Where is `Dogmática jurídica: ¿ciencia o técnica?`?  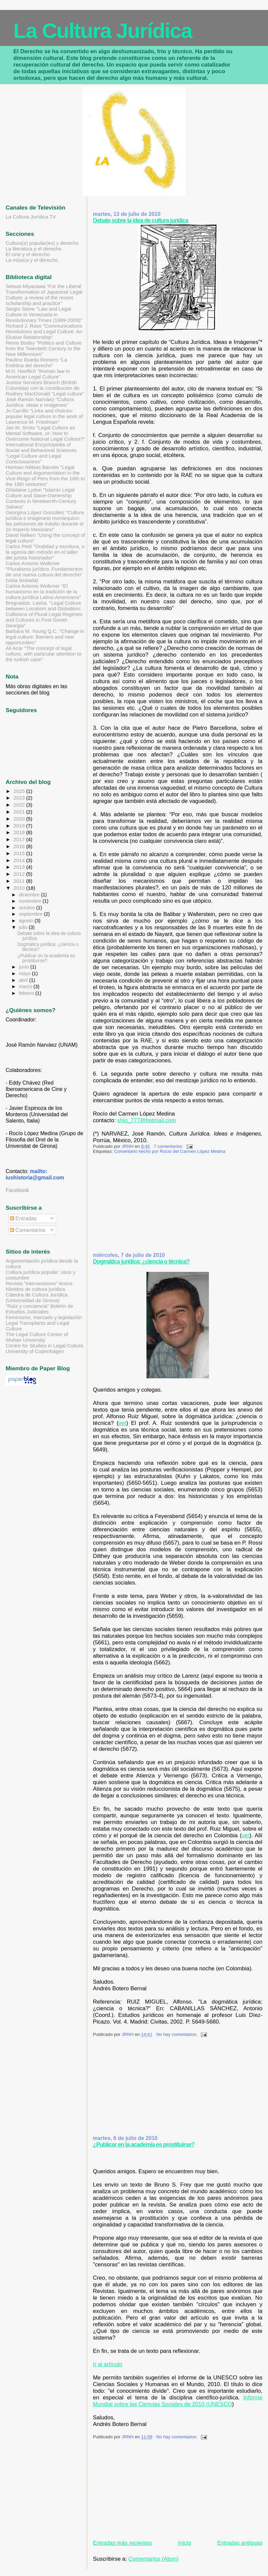
Dogmática jurídica: ¿ciencia o técnica? is located at coordinates (141, 1261).